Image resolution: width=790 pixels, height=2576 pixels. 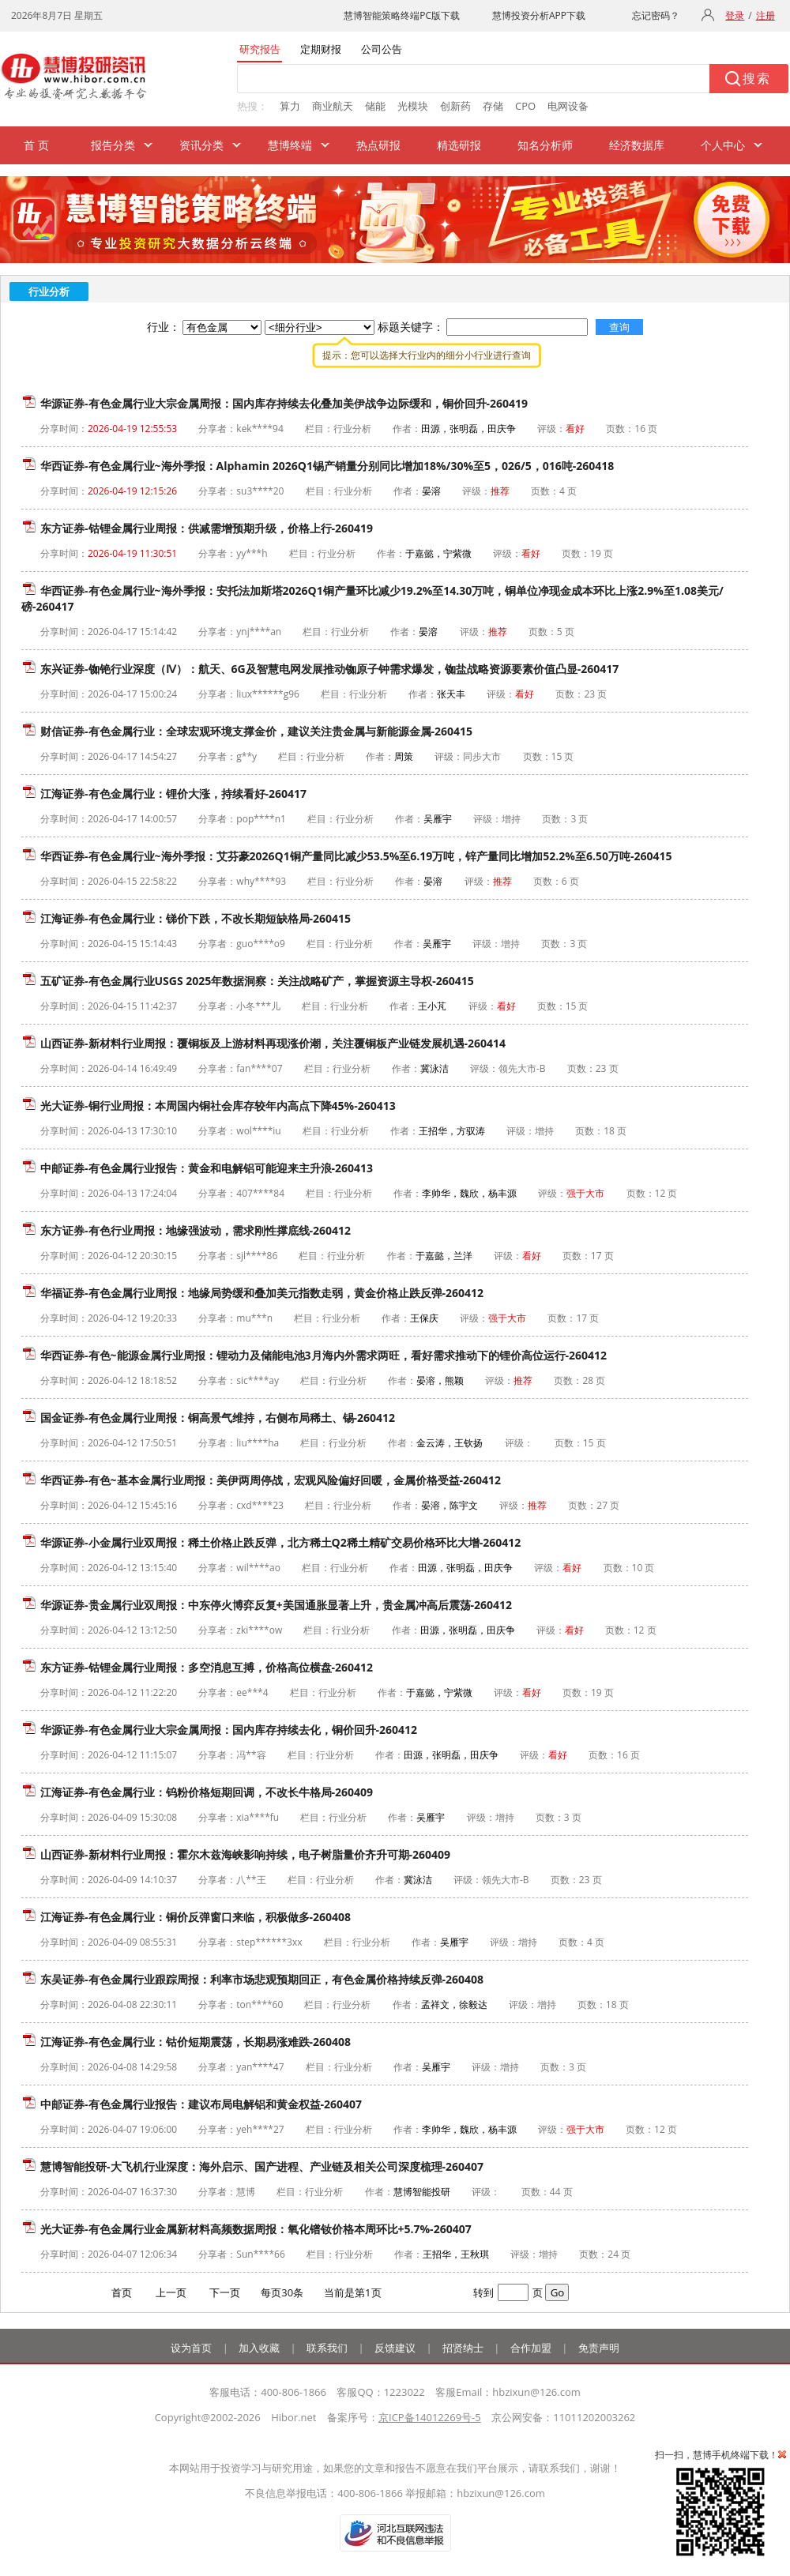 What do you see at coordinates (256, 2228) in the screenshot?
I see `光大证券-有色金属行业金属新材料高频数据周报：氧化镨钕价格本周环比+5.7%-260407` at bounding box center [256, 2228].